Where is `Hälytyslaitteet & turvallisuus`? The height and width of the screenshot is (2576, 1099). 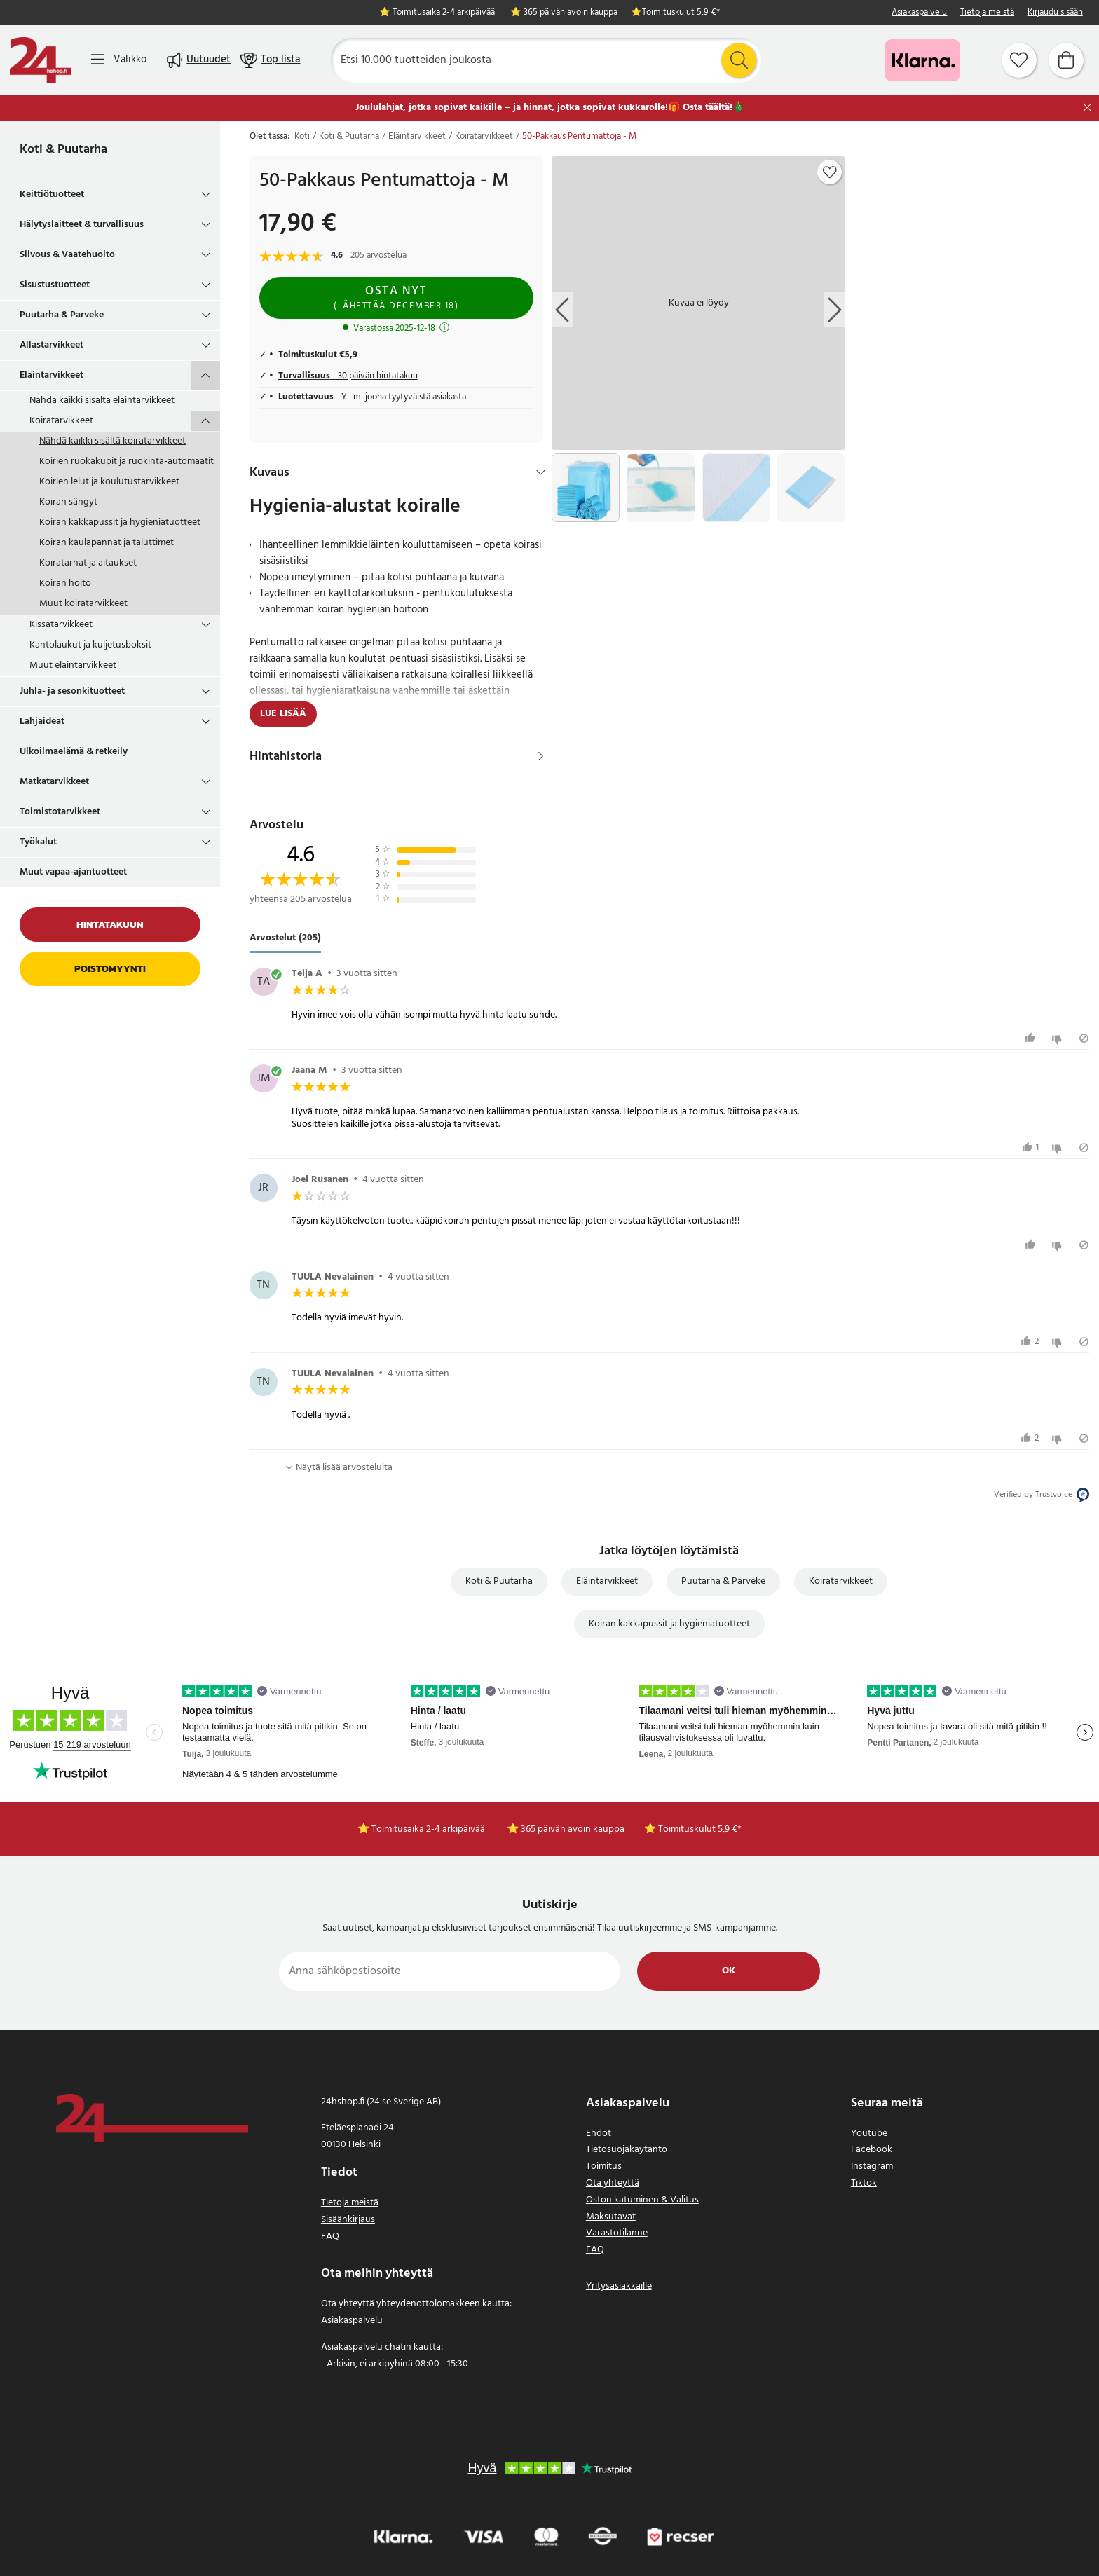
Hälytyslaitteet & turvallisuus is located at coordinates (82, 225).